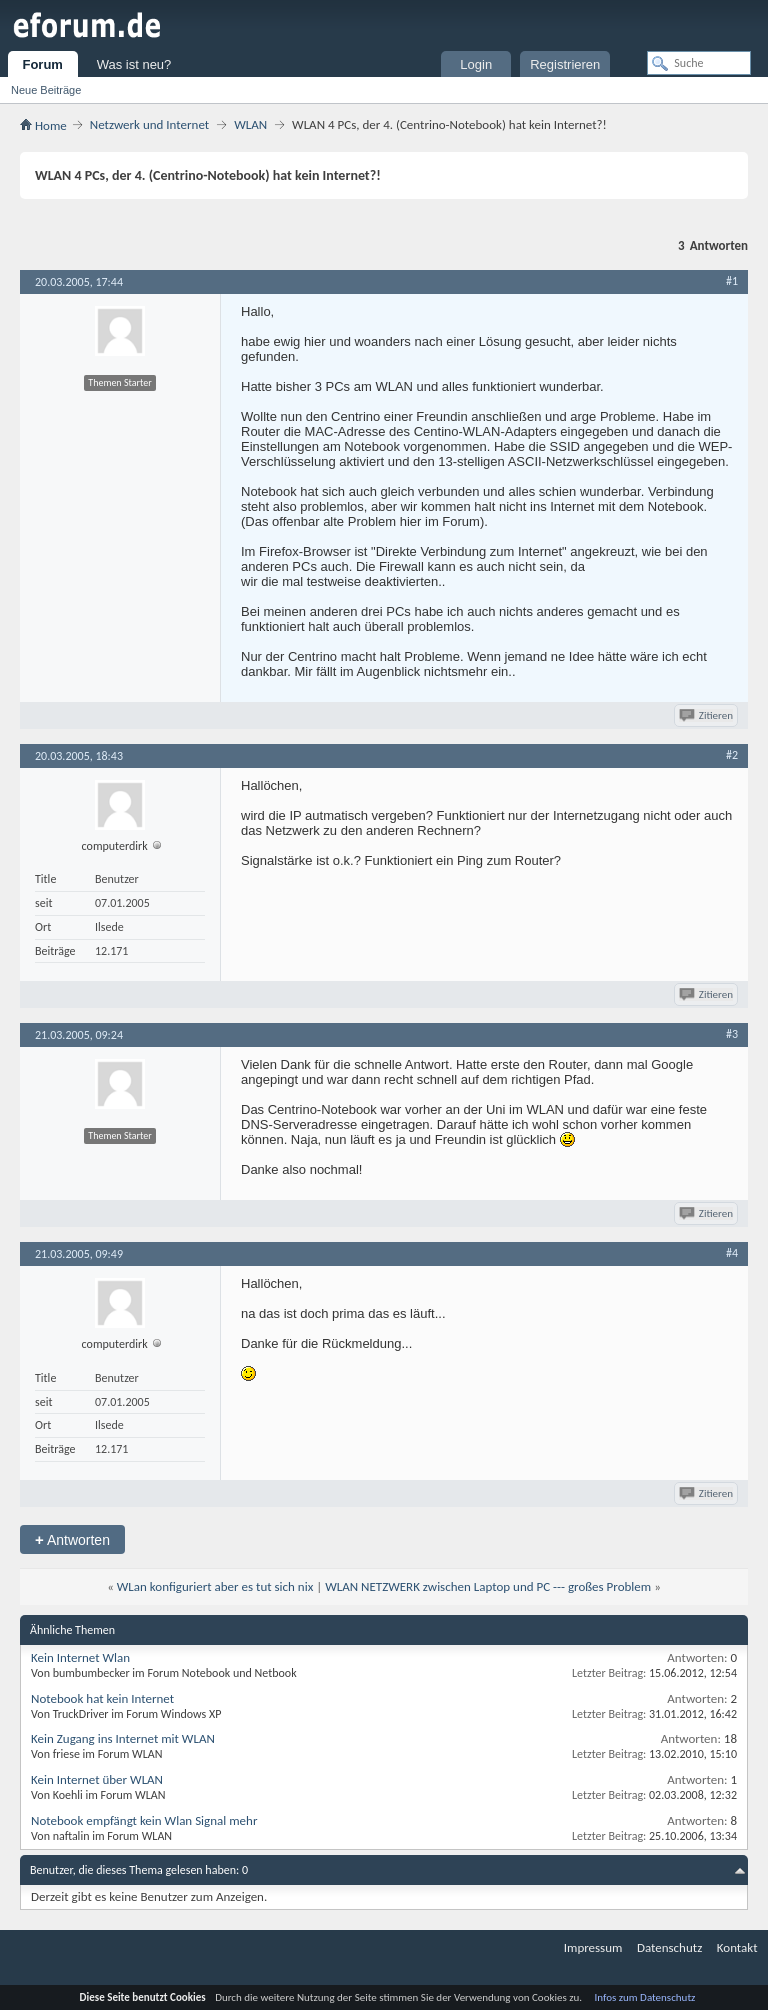  I want to click on Registrieren, so click(565, 64).